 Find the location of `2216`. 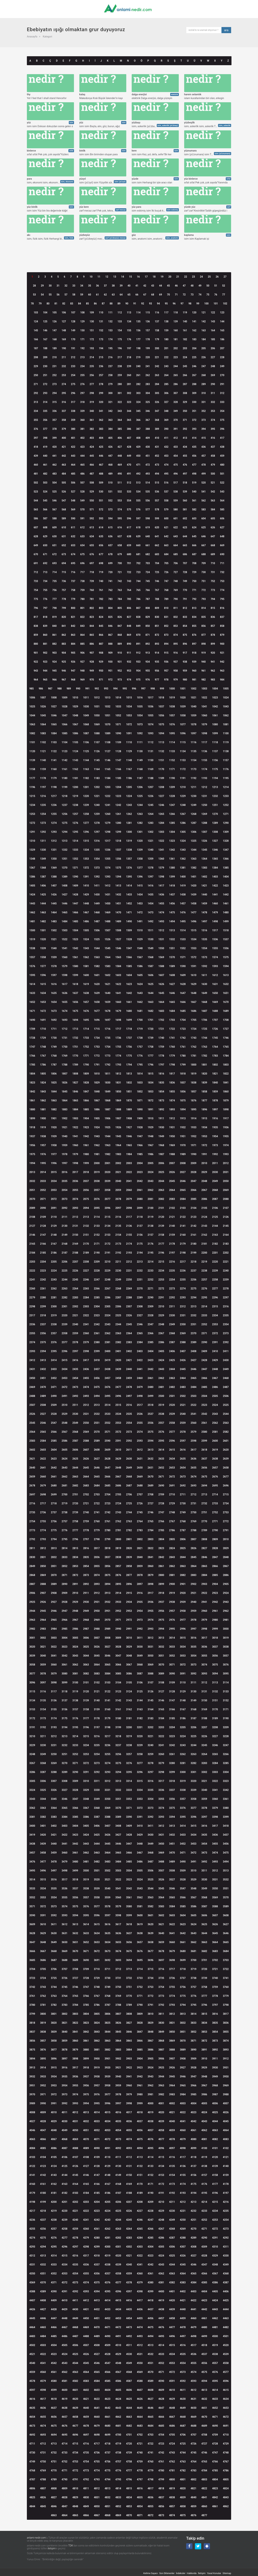

2216 is located at coordinates (172, 1261).